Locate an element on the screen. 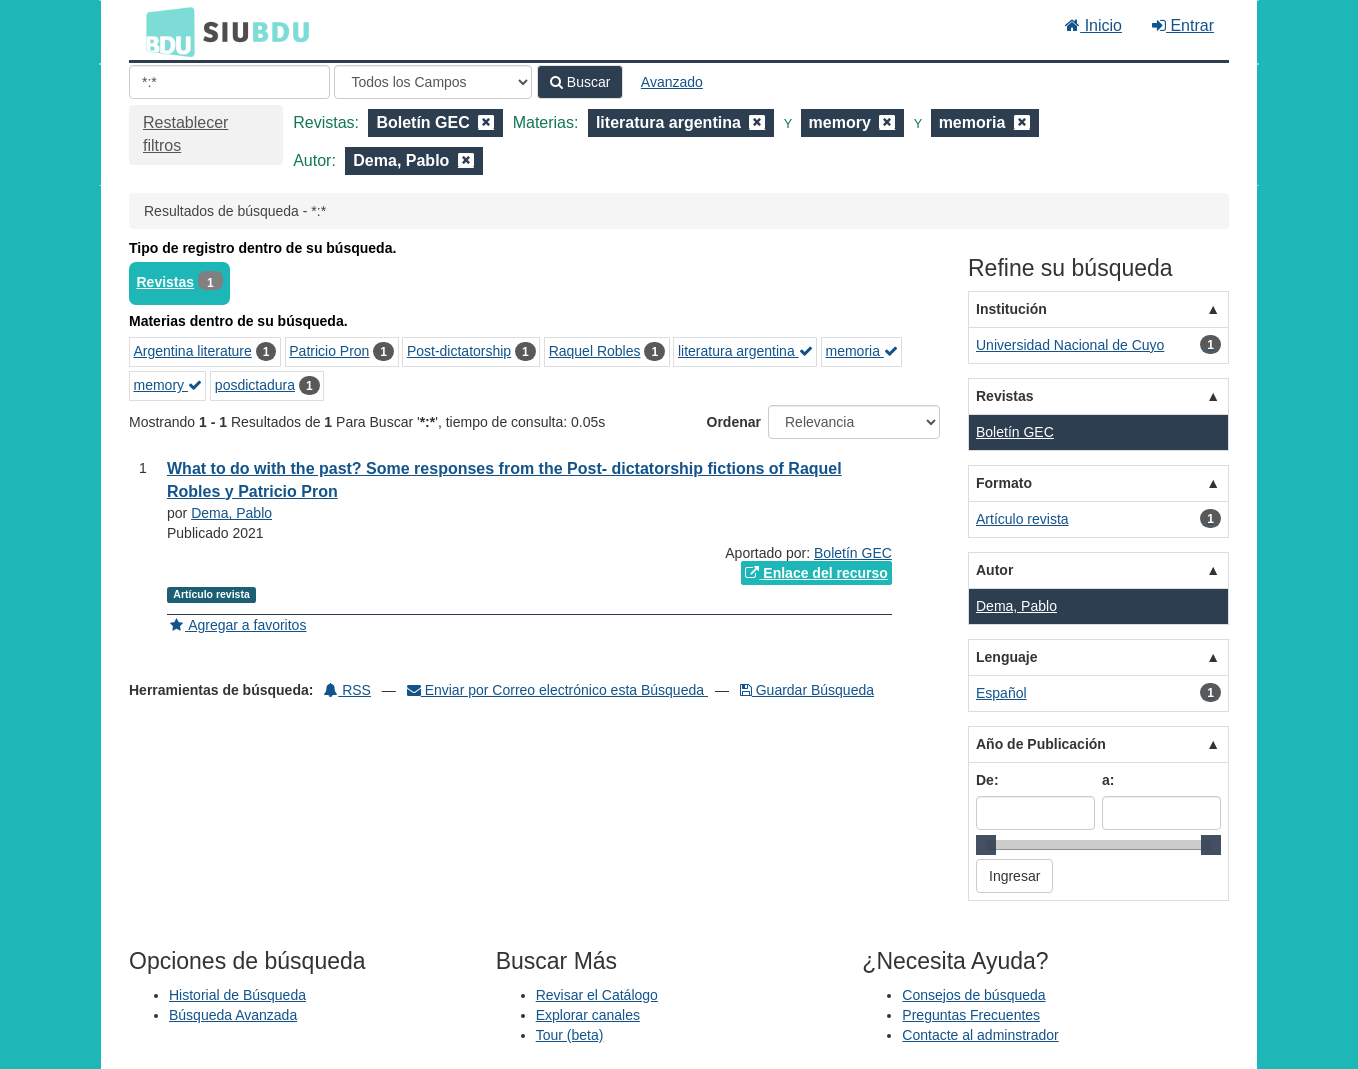 The image size is (1358, 1069). [slider] is located at coordinates (986, 845).